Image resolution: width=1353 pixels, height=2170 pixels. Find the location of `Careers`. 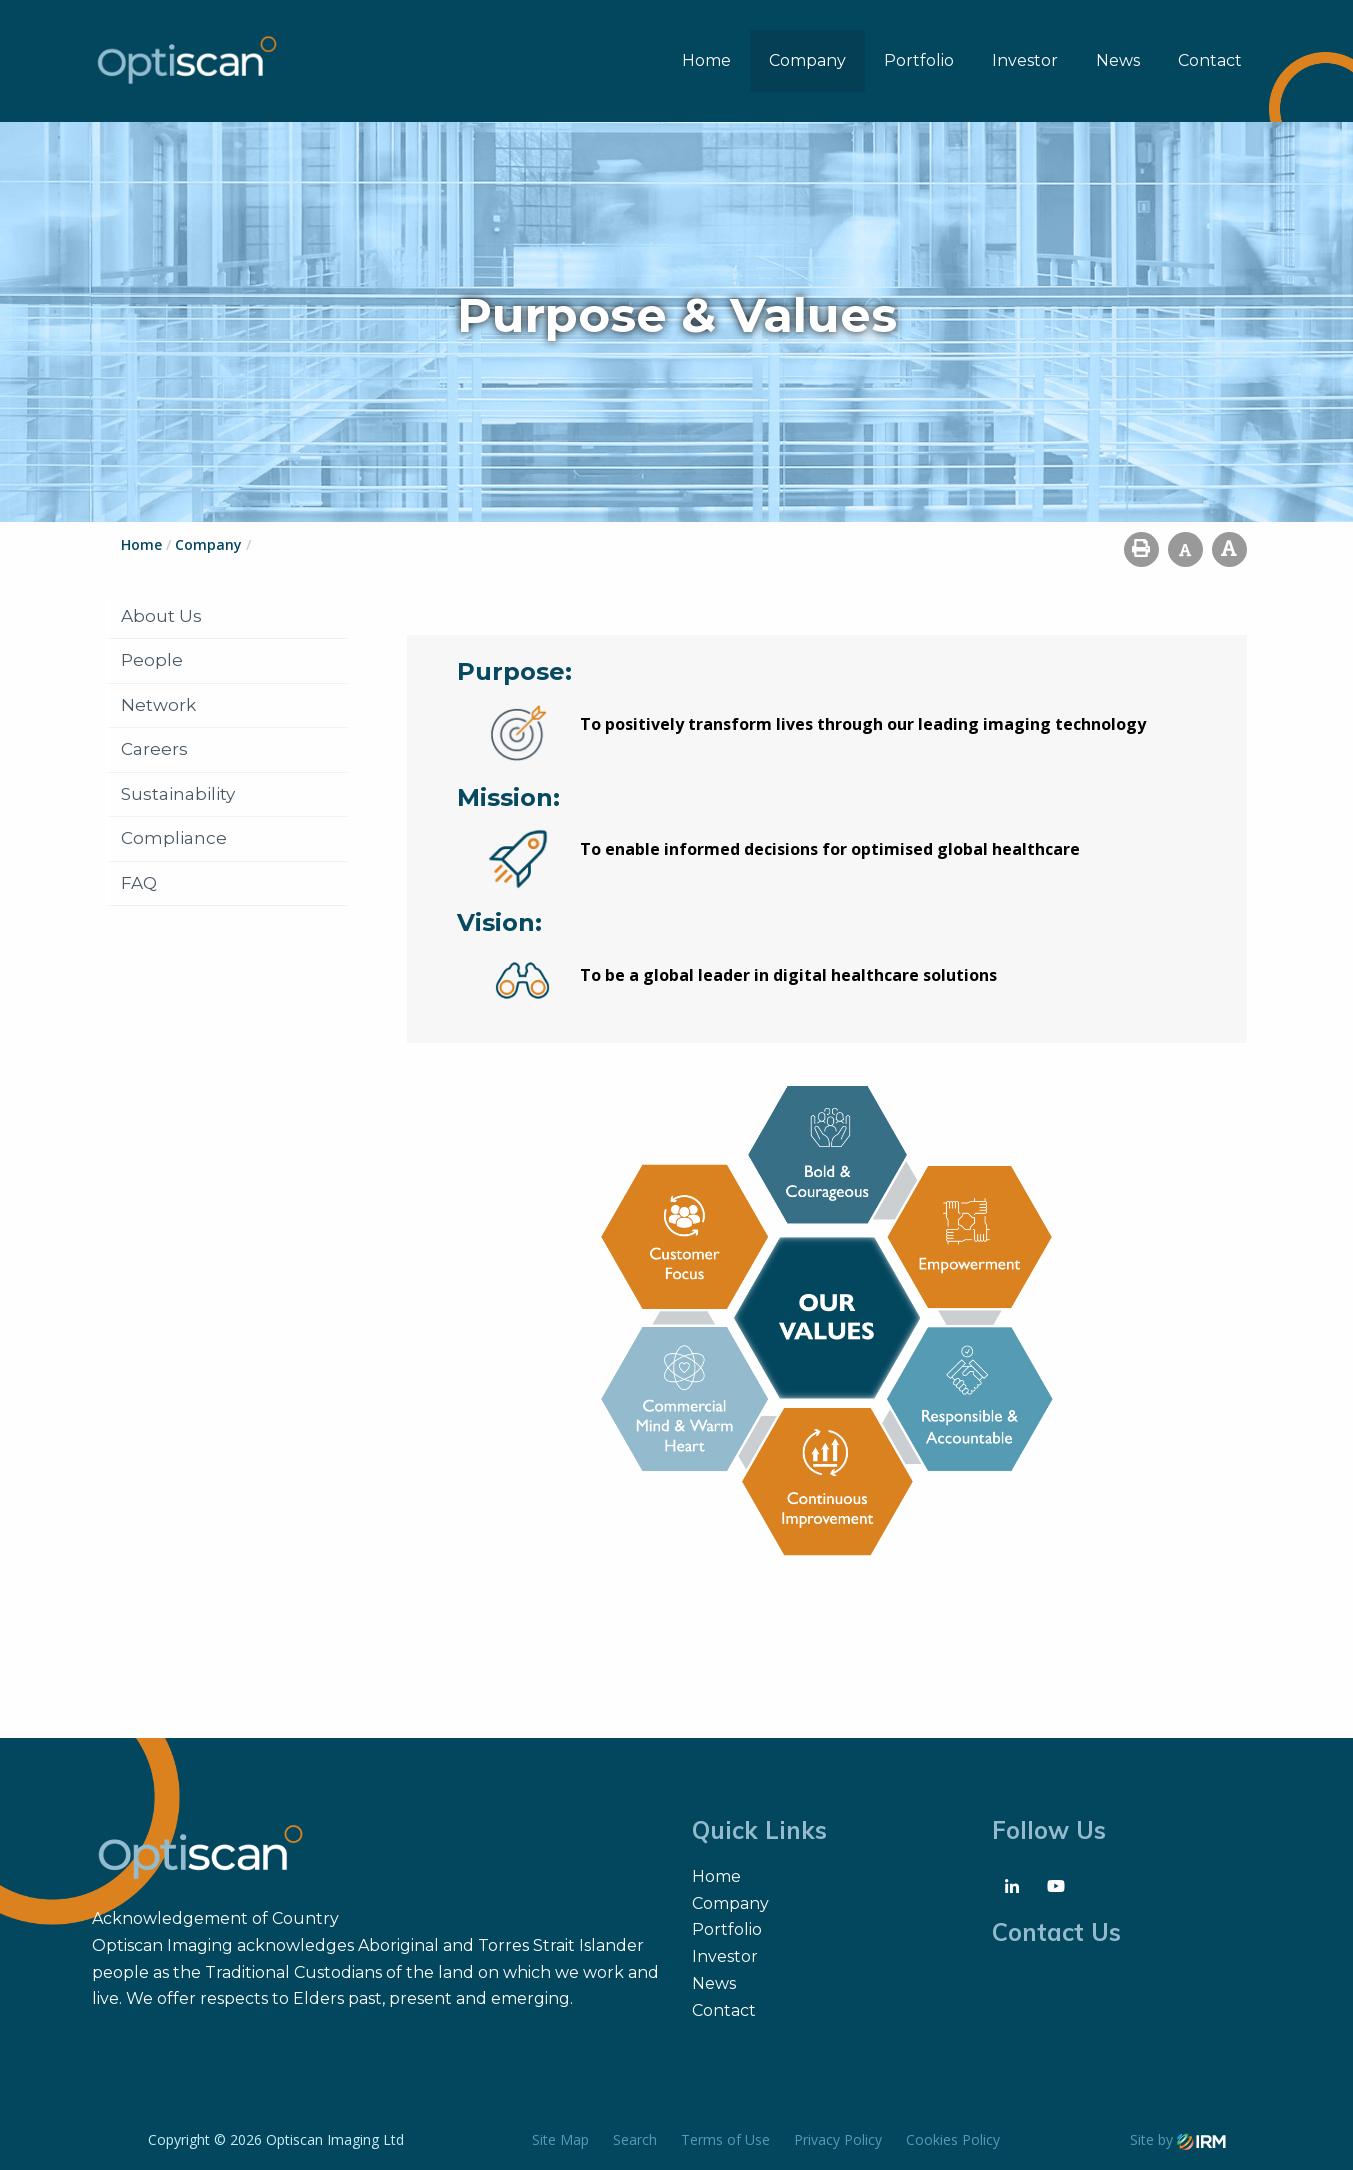

Careers is located at coordinates (154, 749).